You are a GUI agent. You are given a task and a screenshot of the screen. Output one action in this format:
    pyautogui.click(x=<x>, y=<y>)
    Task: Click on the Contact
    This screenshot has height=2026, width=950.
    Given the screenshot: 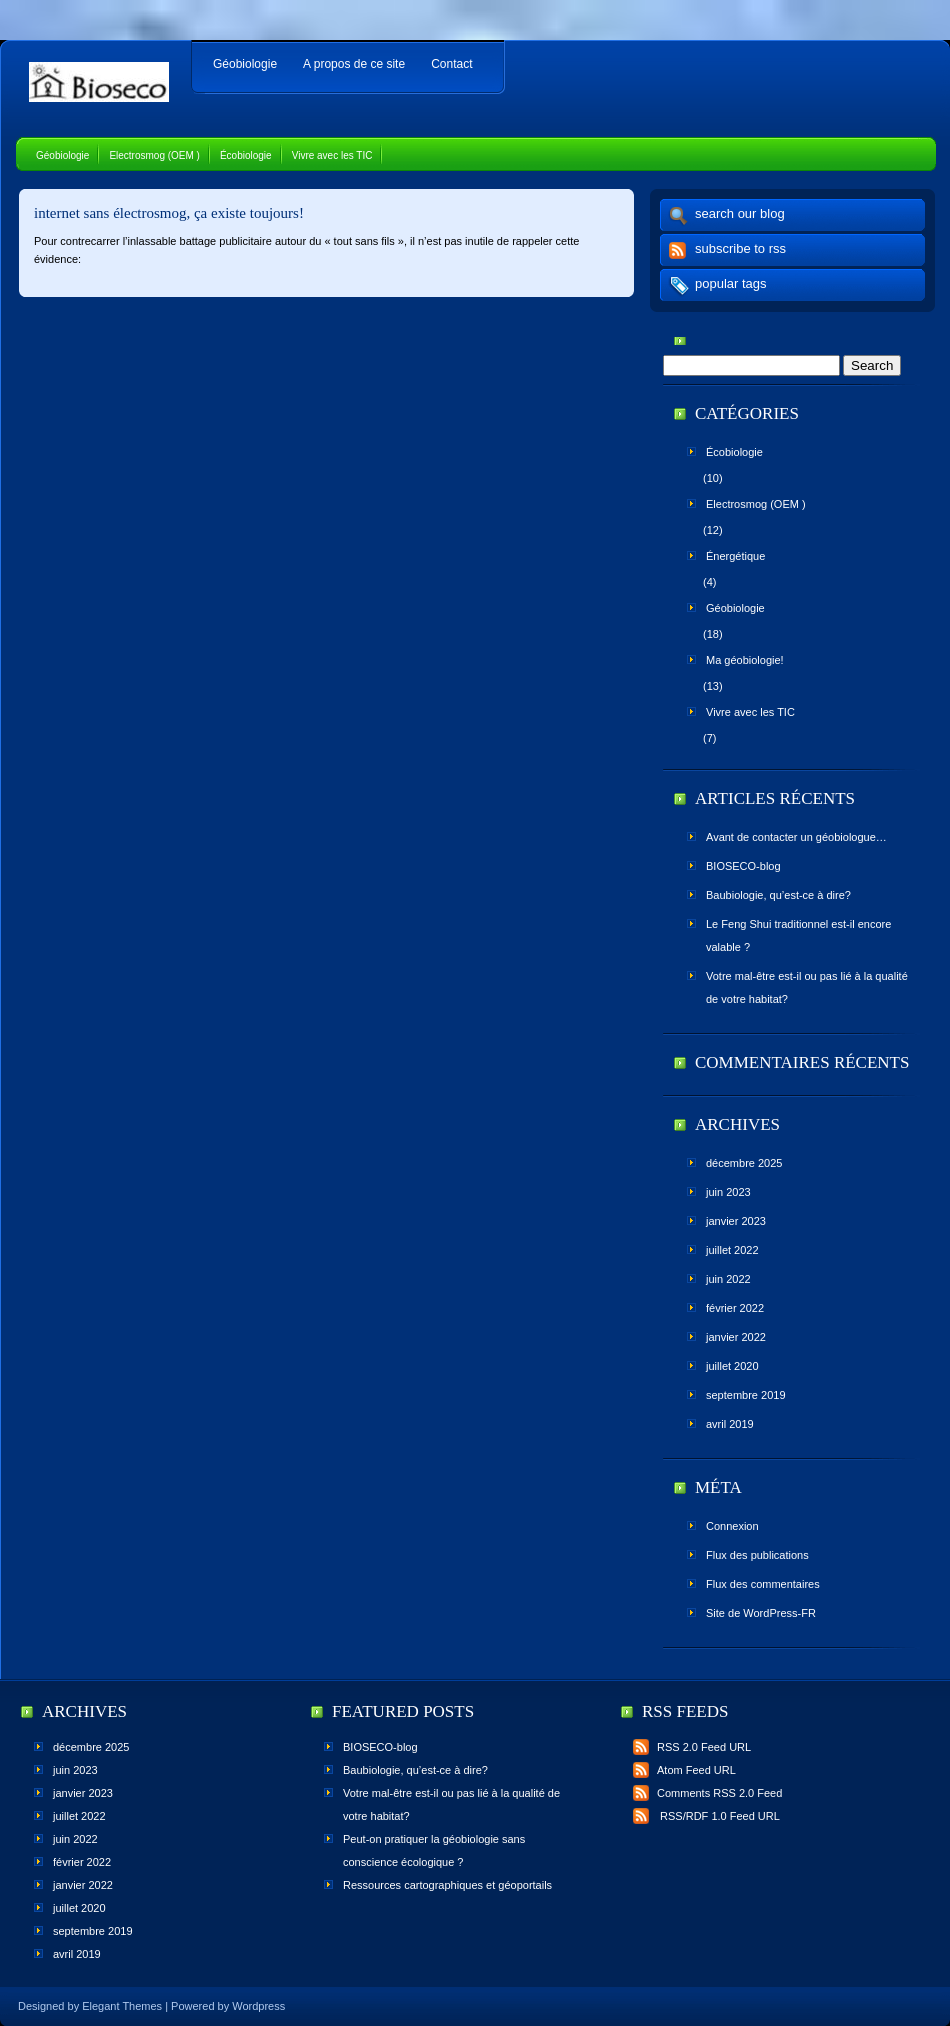 What is the action you would take?
    pyautogui.click(x=451, y=64)
    